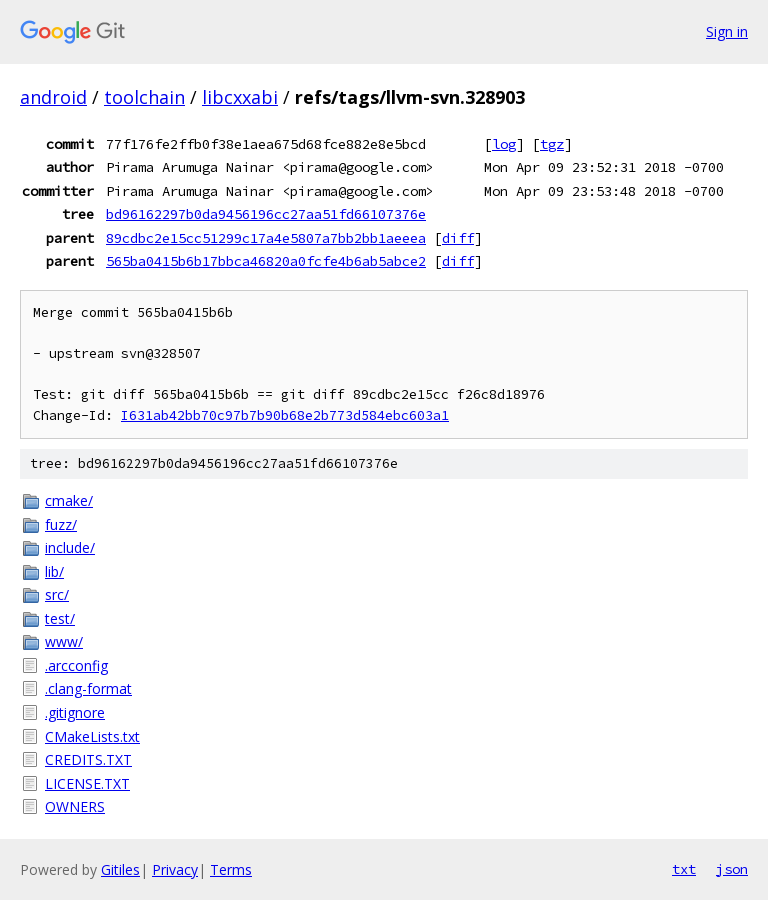  What do you see at coordinates (64, 641) in the screenshot?
I see `www/` at bounding box center [64, 641].